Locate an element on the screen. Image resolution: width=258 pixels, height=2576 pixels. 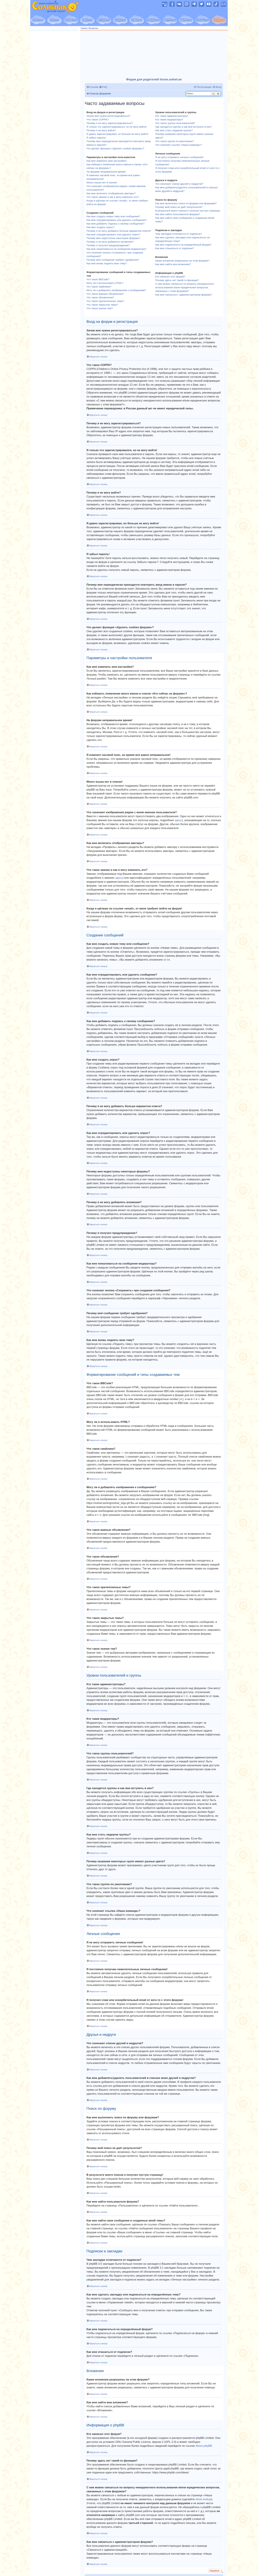
Как мне отредактировать или удалить сообщение? is located at coordinates (117, 220).